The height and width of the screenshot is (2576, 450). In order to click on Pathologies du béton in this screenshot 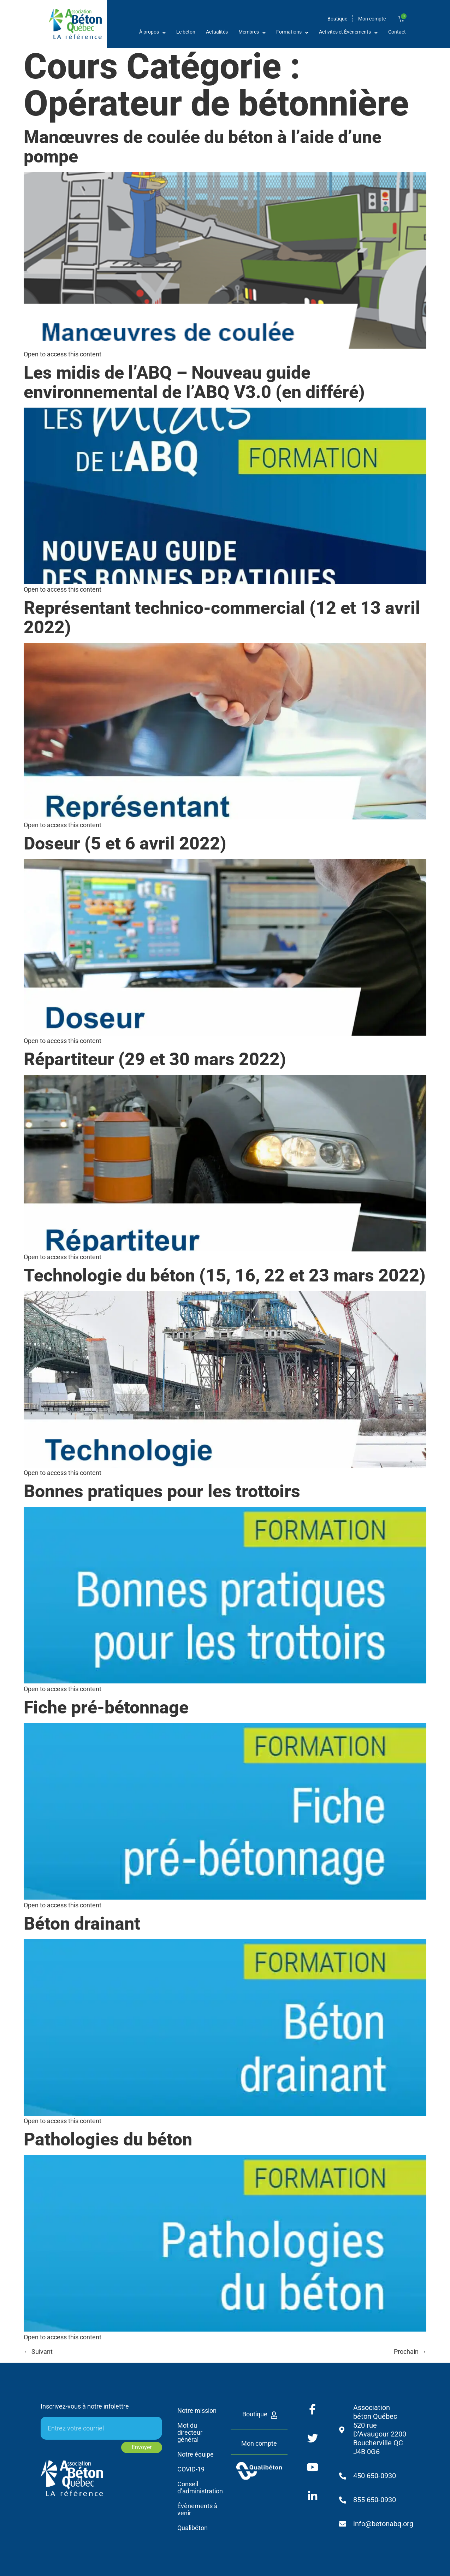, I will do `click(108, 2139)`.